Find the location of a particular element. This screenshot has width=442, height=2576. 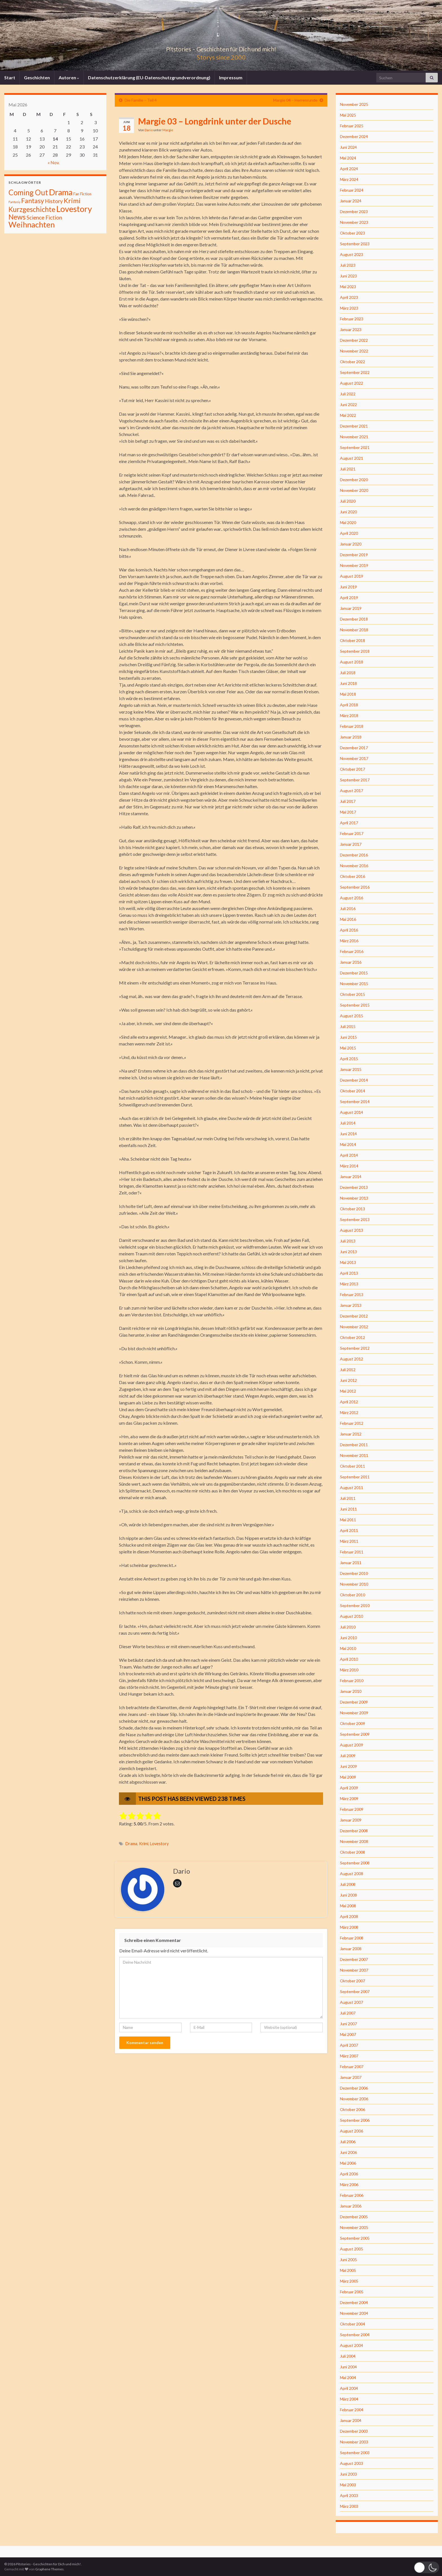

September 2004 is located at coordinates (355, 2334).